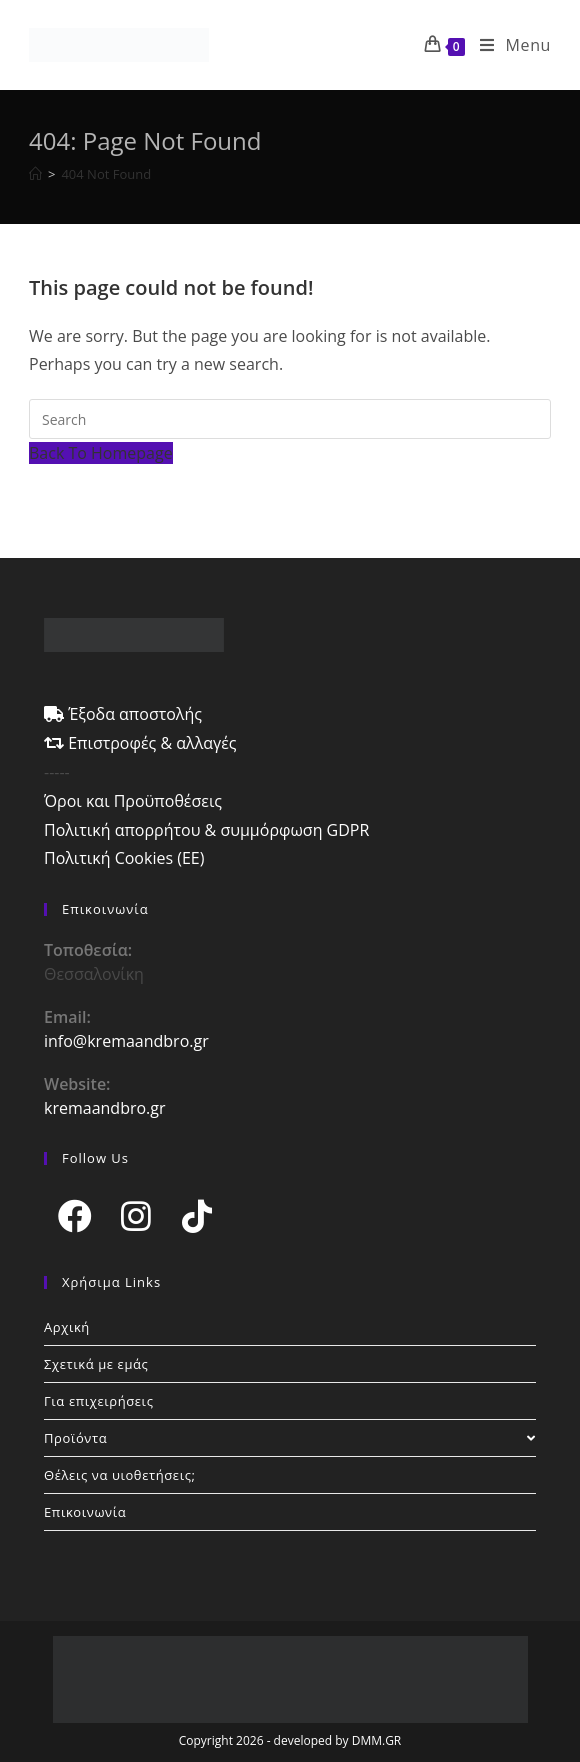 This screenshot has width=580, height=1762. I want to click on Θέλεις να υιοθετήσεις;, so click(120, 1475).